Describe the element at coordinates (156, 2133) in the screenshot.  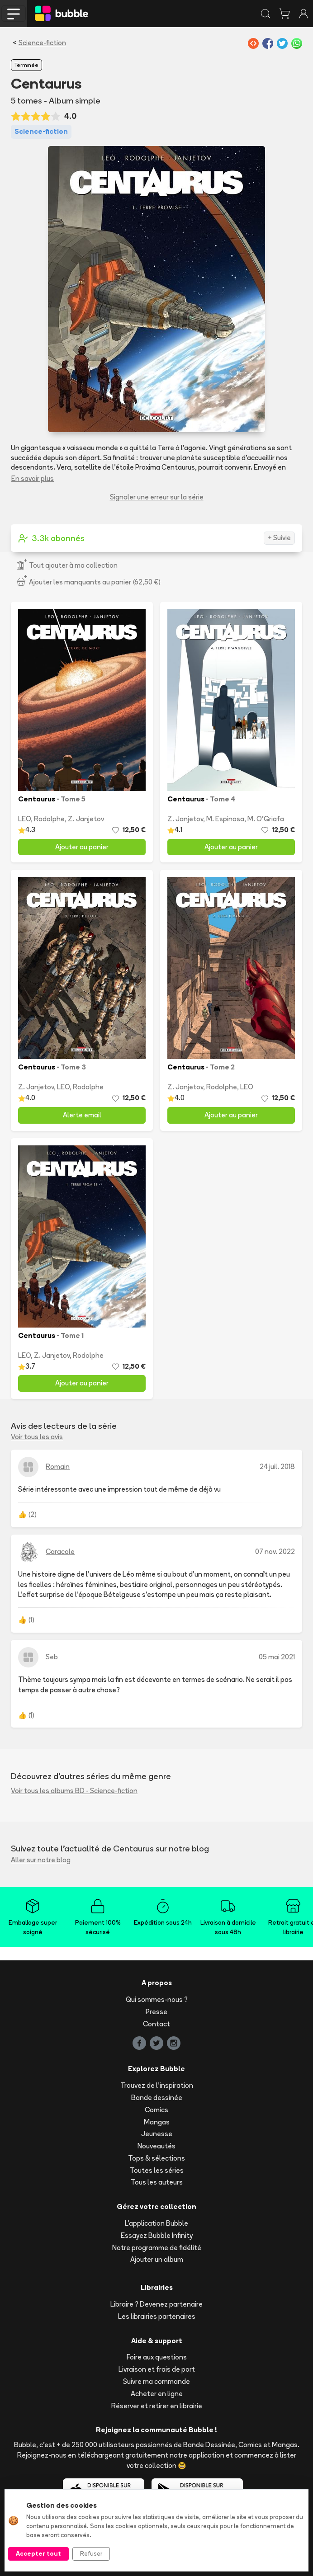
I see `Jeunesse` at that location.